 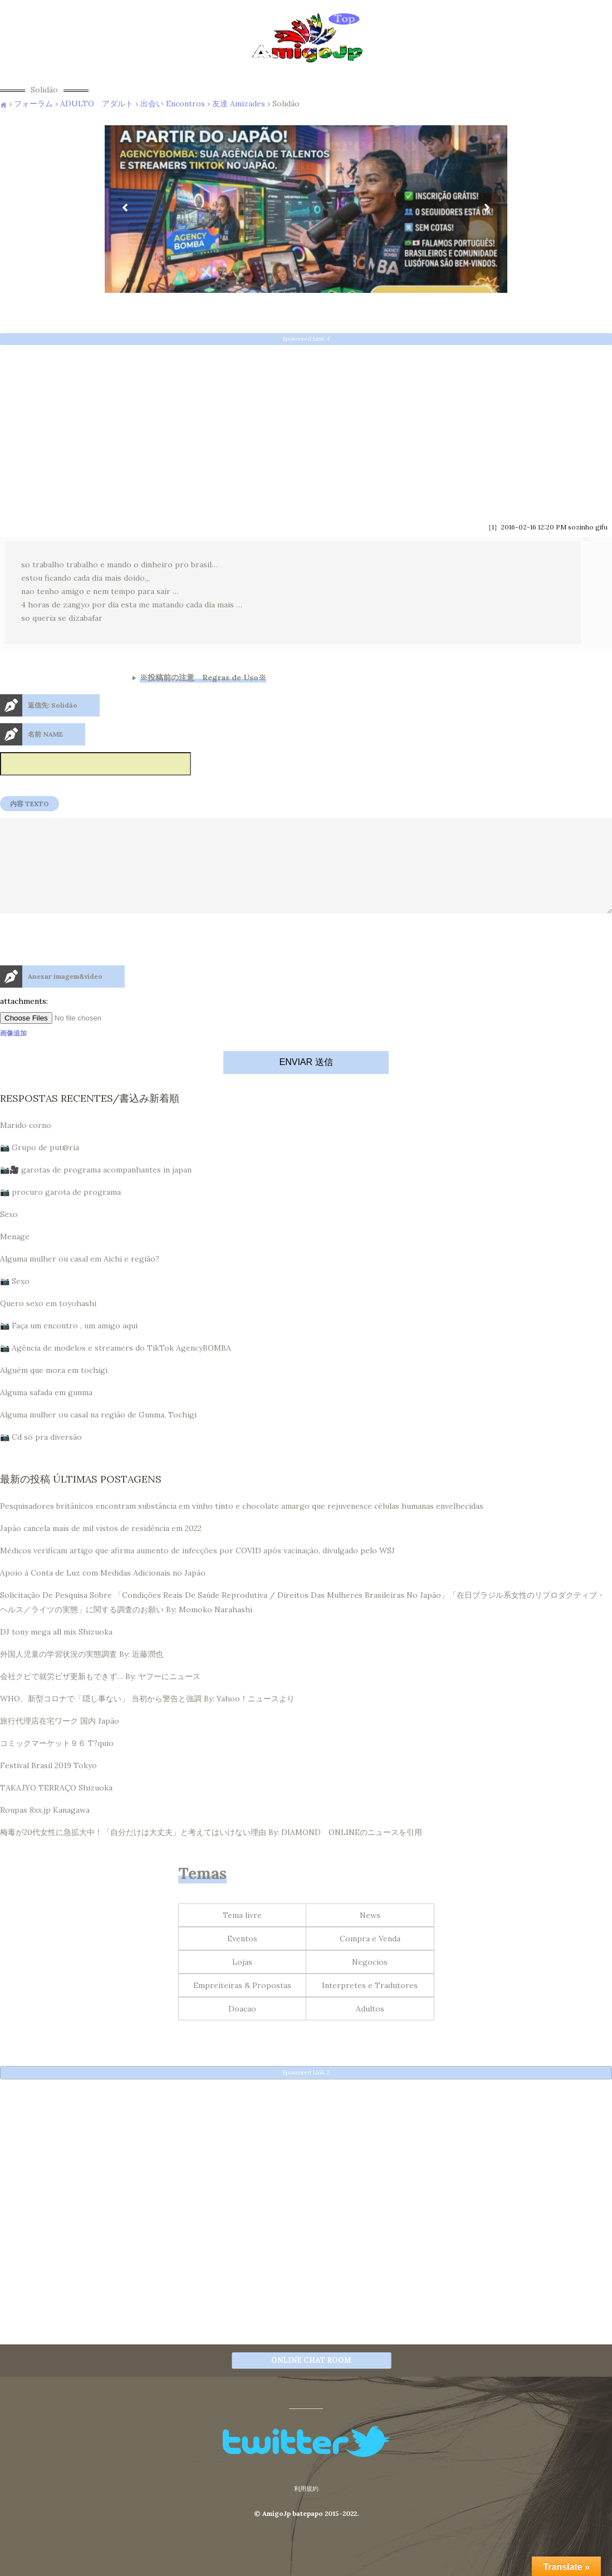 I want to click on 梅毒が20代女性に急拡大中！「自分だけは大丈夫」と考えてはいけない理由 By: DIAMOND ONLINEのニュースを引用, so click(x=211, y=1852).